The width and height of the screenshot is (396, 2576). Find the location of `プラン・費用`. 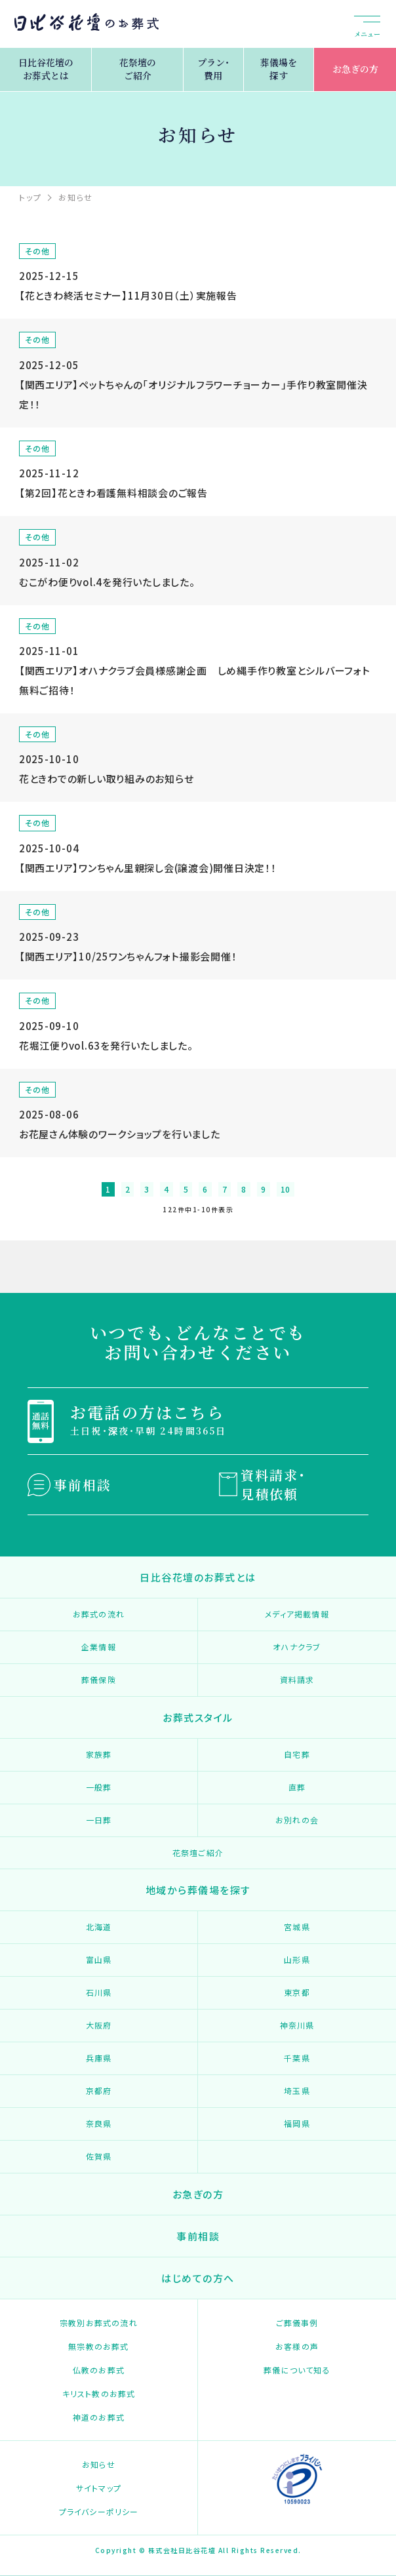

プラン・費用 is located at coordinates (213, 69).